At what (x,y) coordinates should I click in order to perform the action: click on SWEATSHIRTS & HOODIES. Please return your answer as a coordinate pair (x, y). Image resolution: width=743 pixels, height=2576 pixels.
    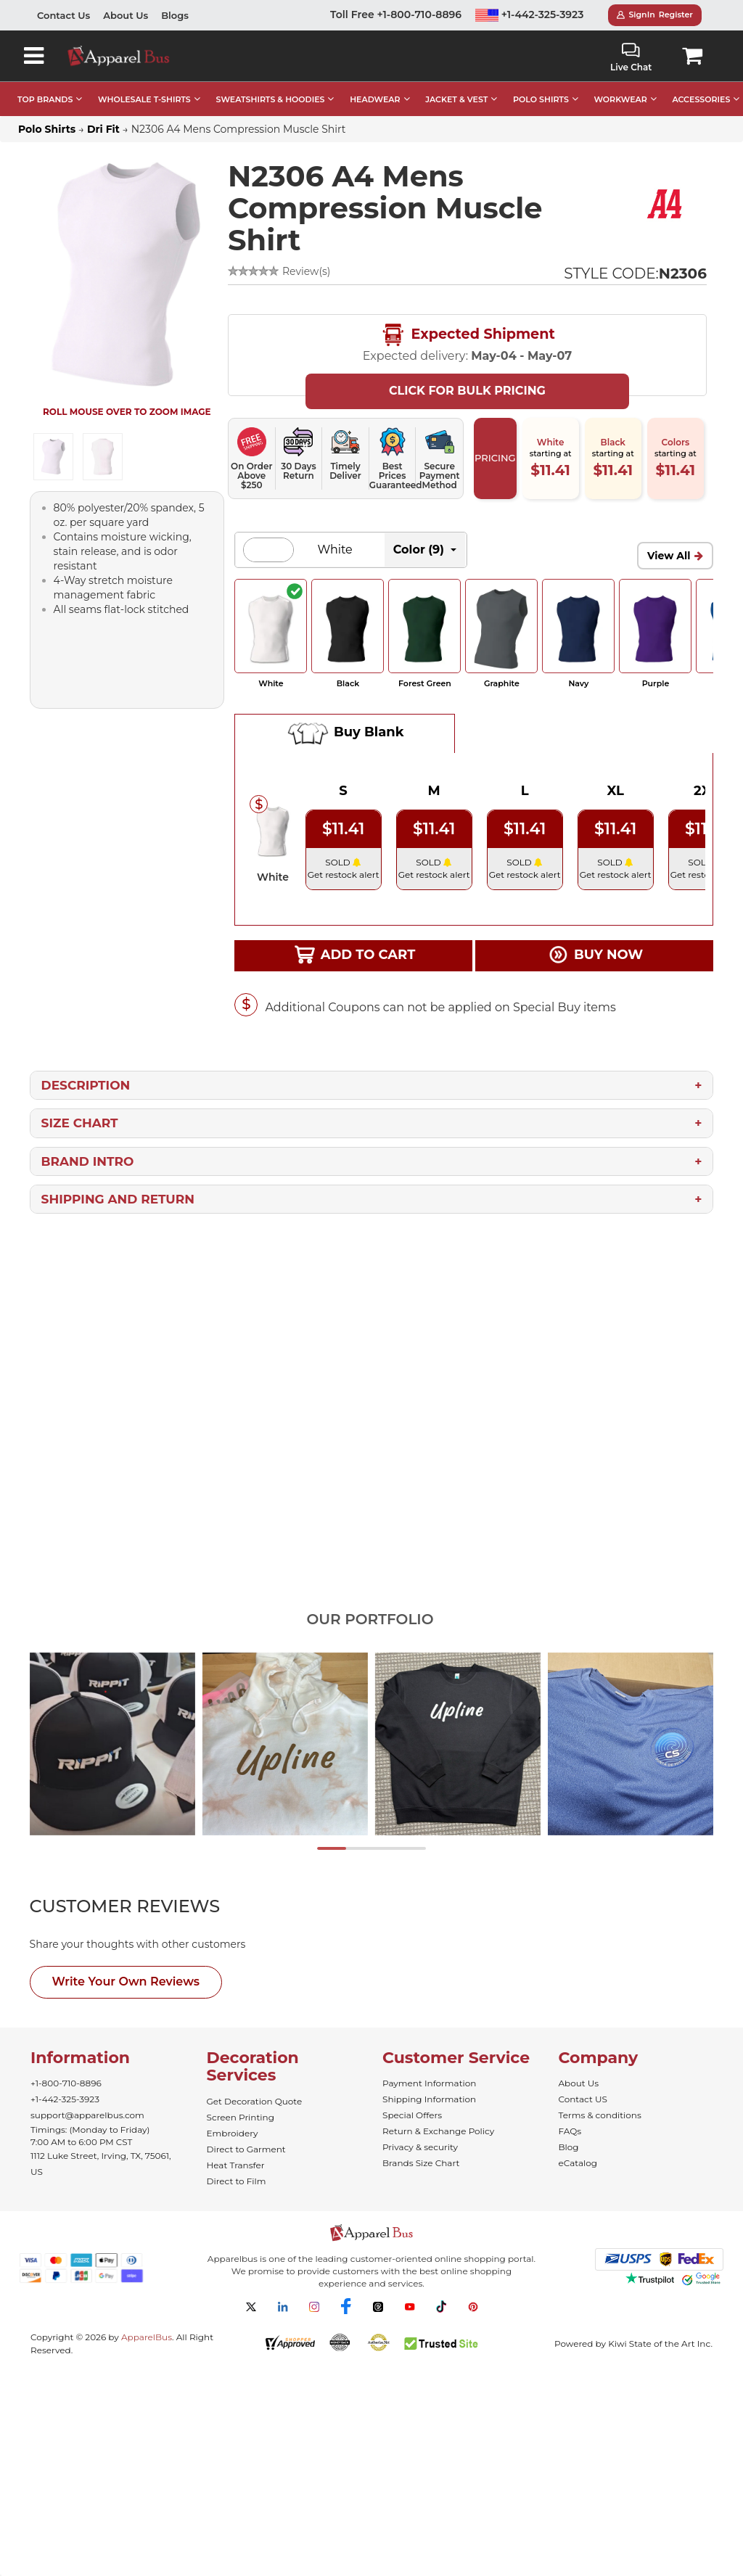
    Looking at the image, I should click on (269, 99).